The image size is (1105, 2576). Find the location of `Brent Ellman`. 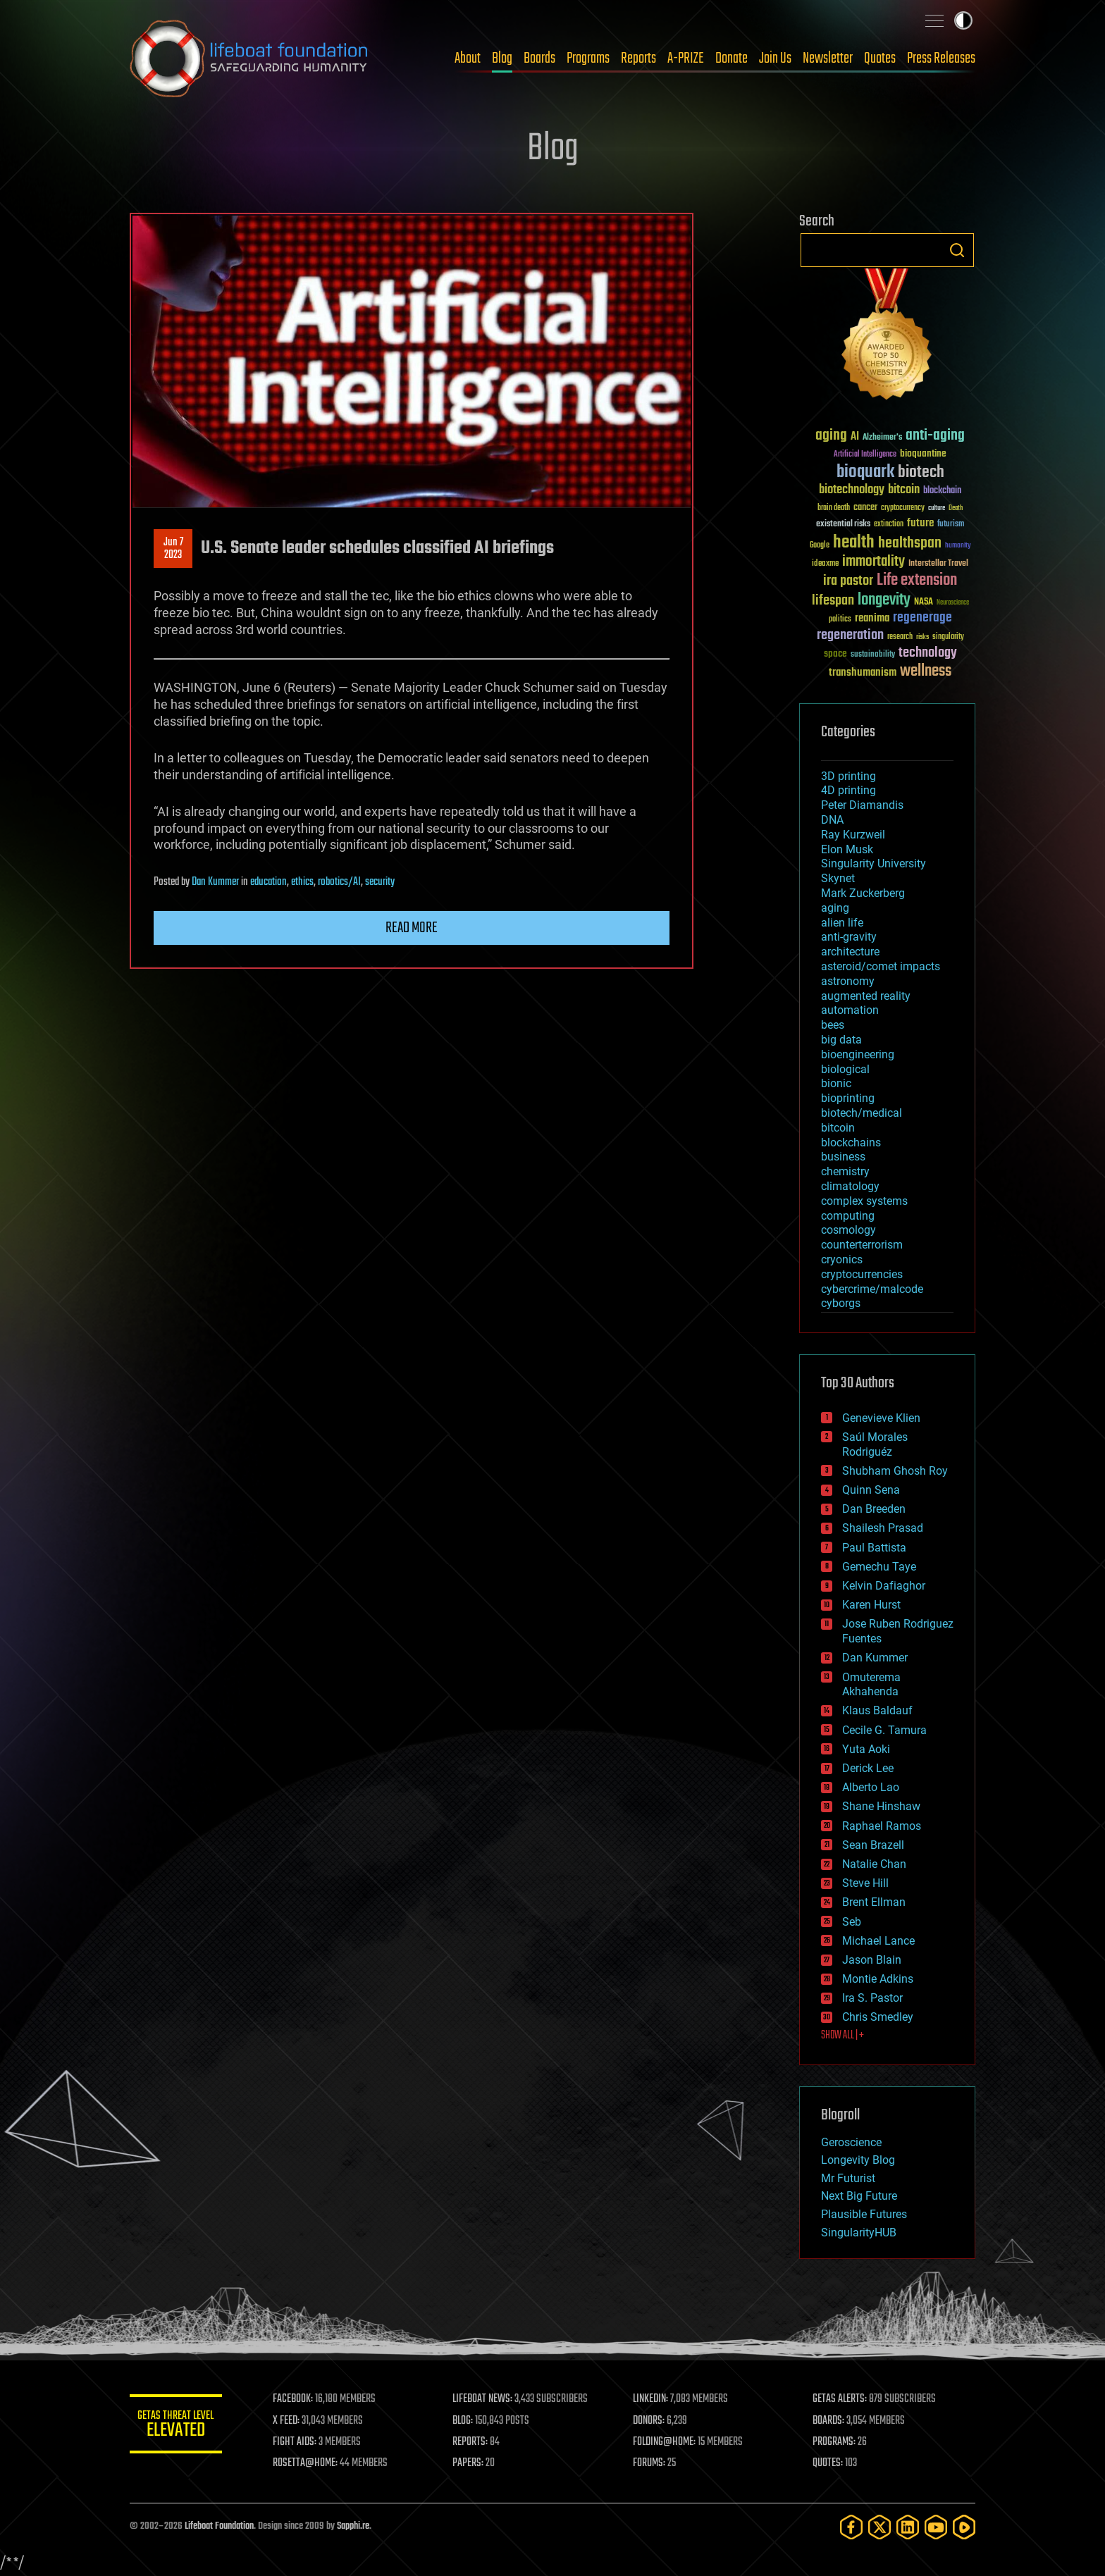

Brent Ellman is located at coordinates (874, 1902).